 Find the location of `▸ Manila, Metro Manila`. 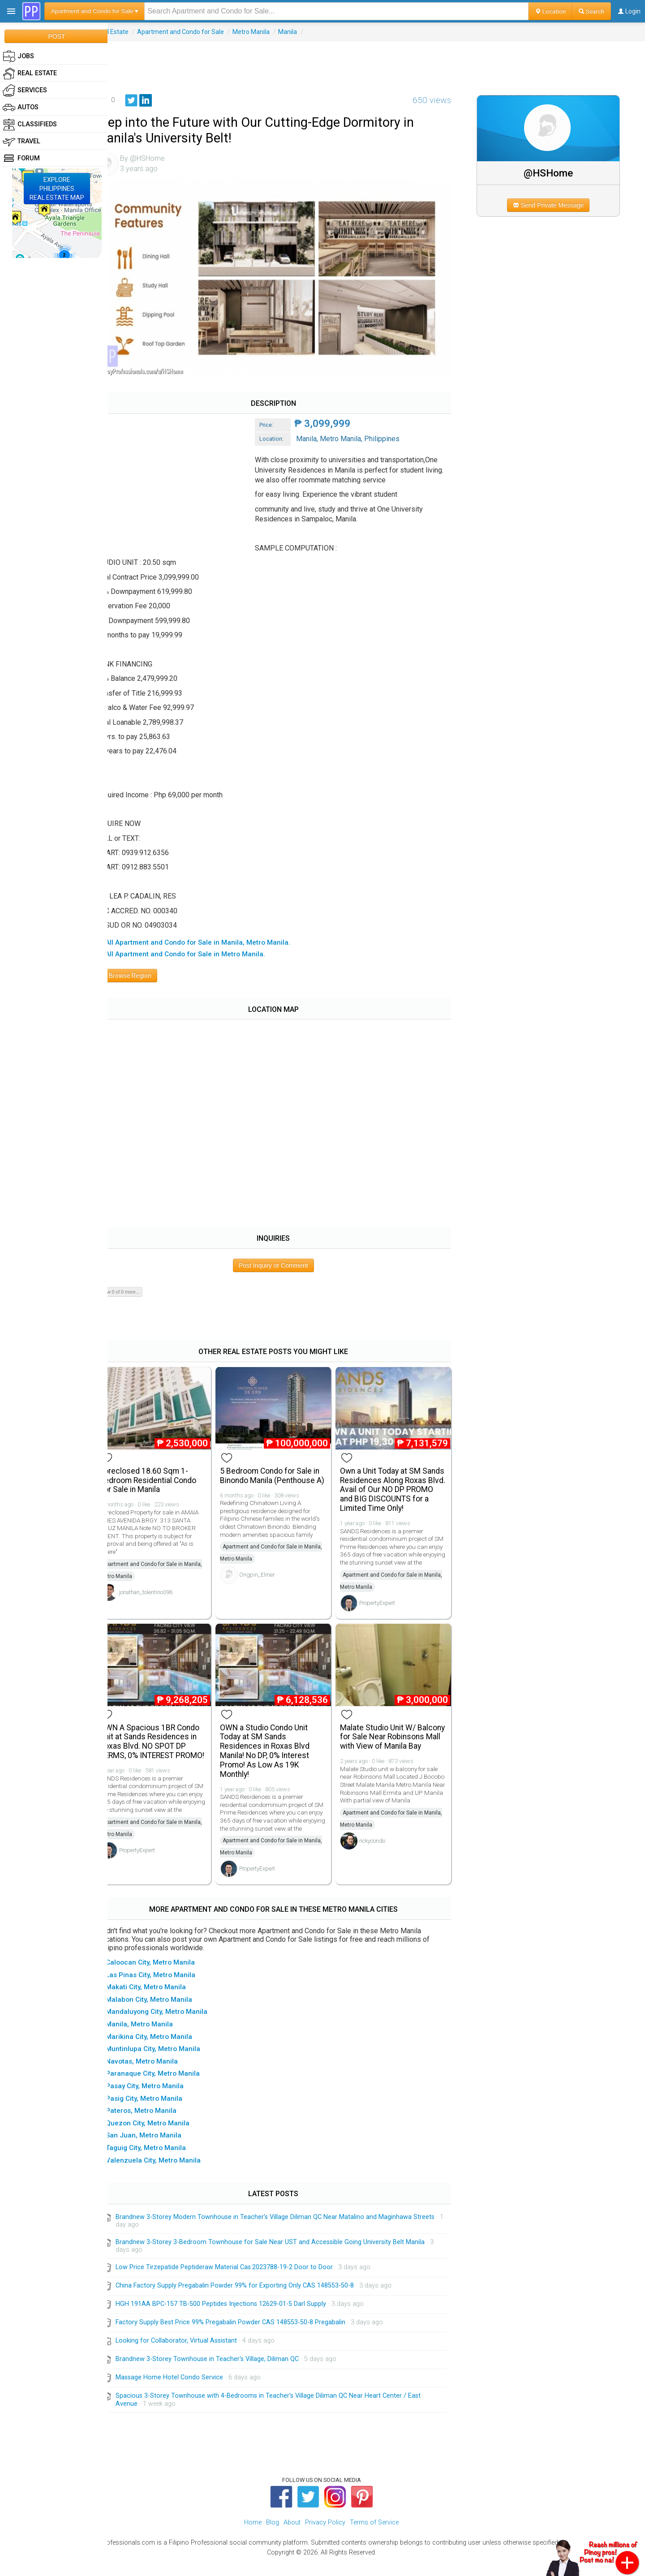

▸ Manila, Metro Manila is located at coordinates (153, 2038).